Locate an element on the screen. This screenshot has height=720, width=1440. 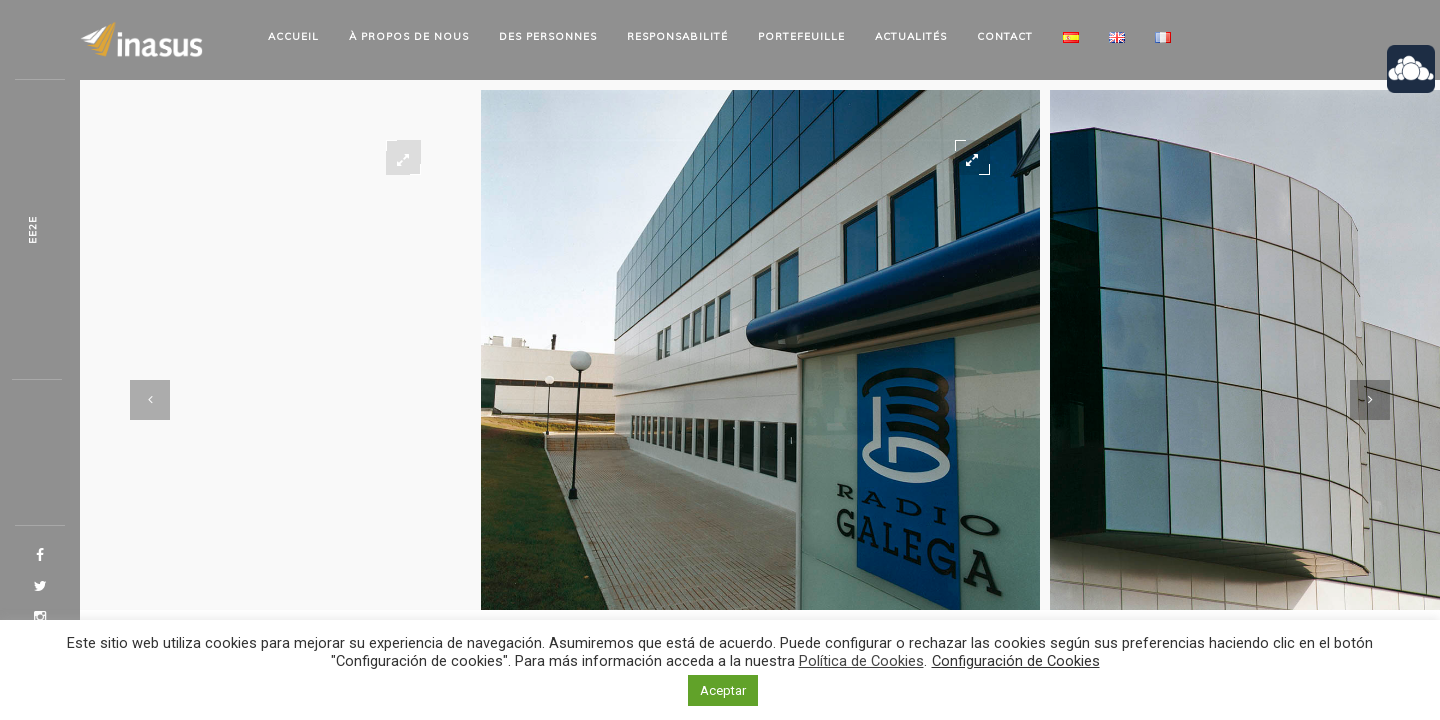
Política de Cookies is located at coordinates (861, 661).